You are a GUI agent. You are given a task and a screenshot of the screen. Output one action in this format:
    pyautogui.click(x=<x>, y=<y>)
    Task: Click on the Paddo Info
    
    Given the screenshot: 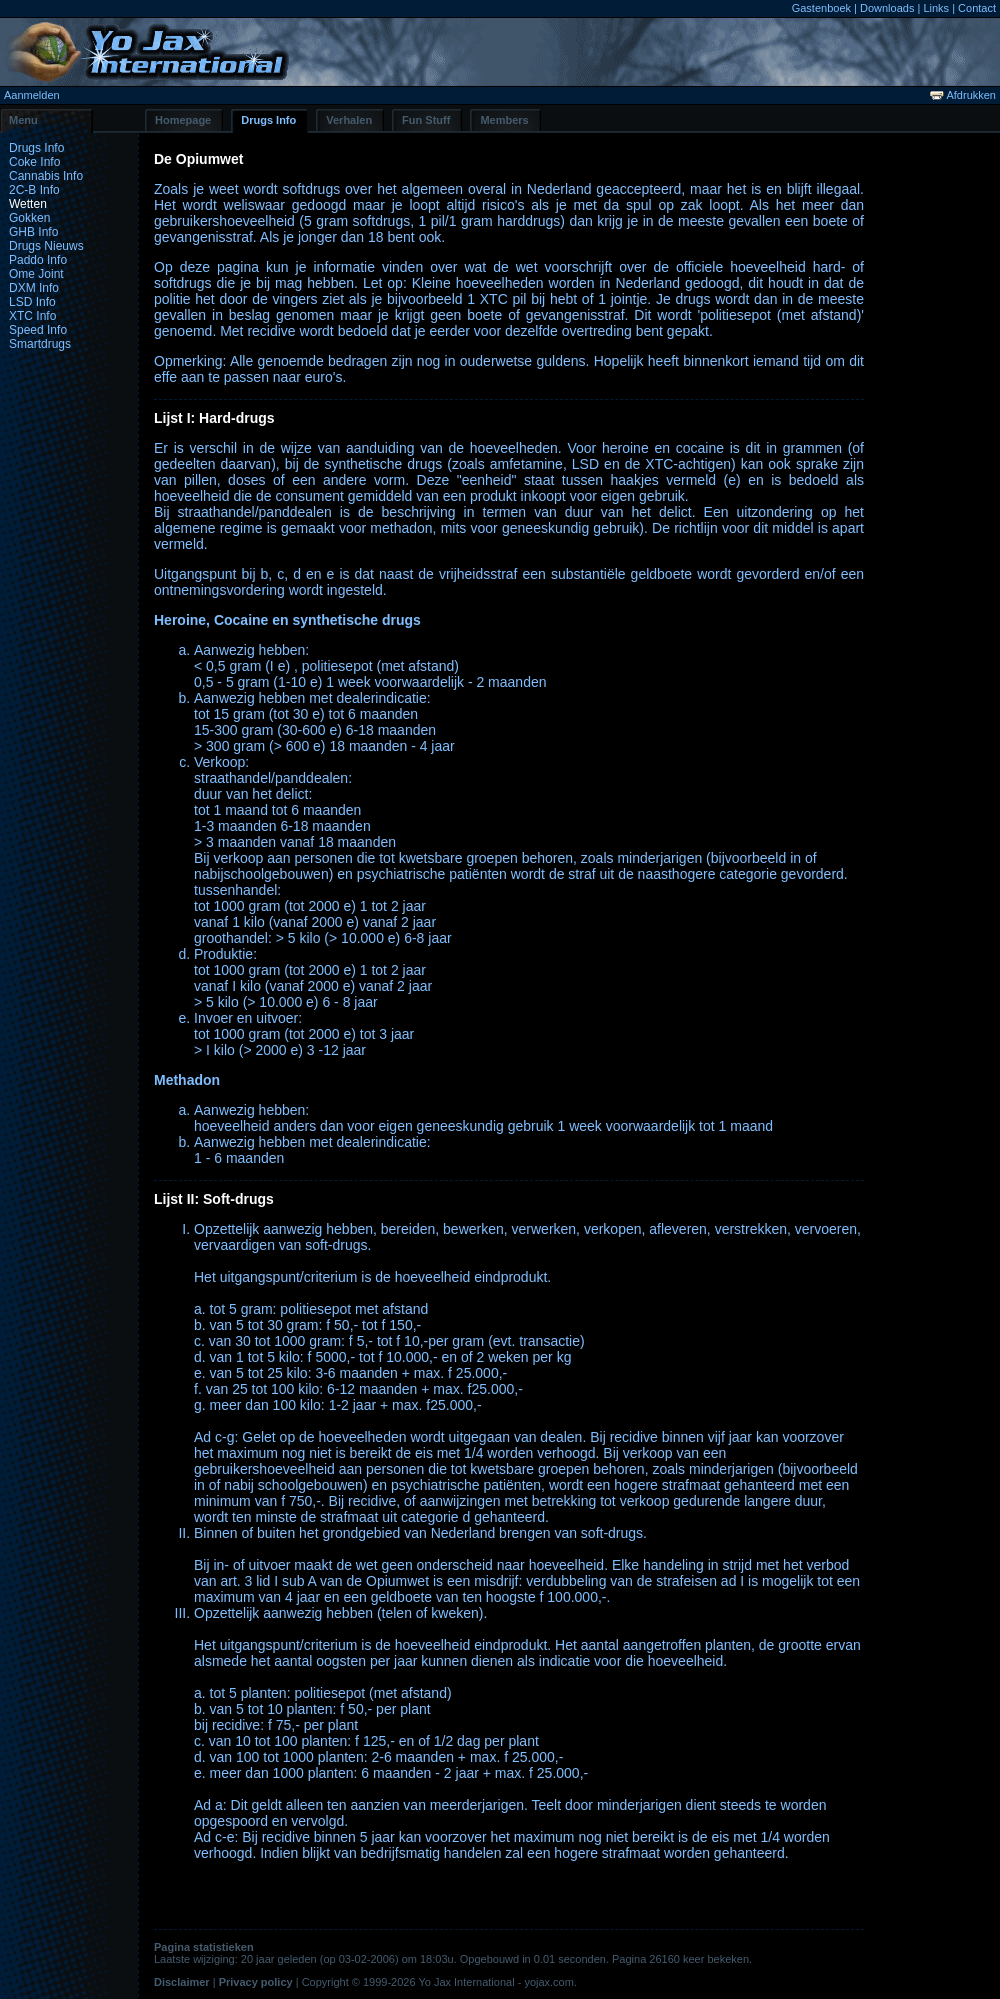 What is the action you would take?
    pyautogui.click(x=38, y=260)
    